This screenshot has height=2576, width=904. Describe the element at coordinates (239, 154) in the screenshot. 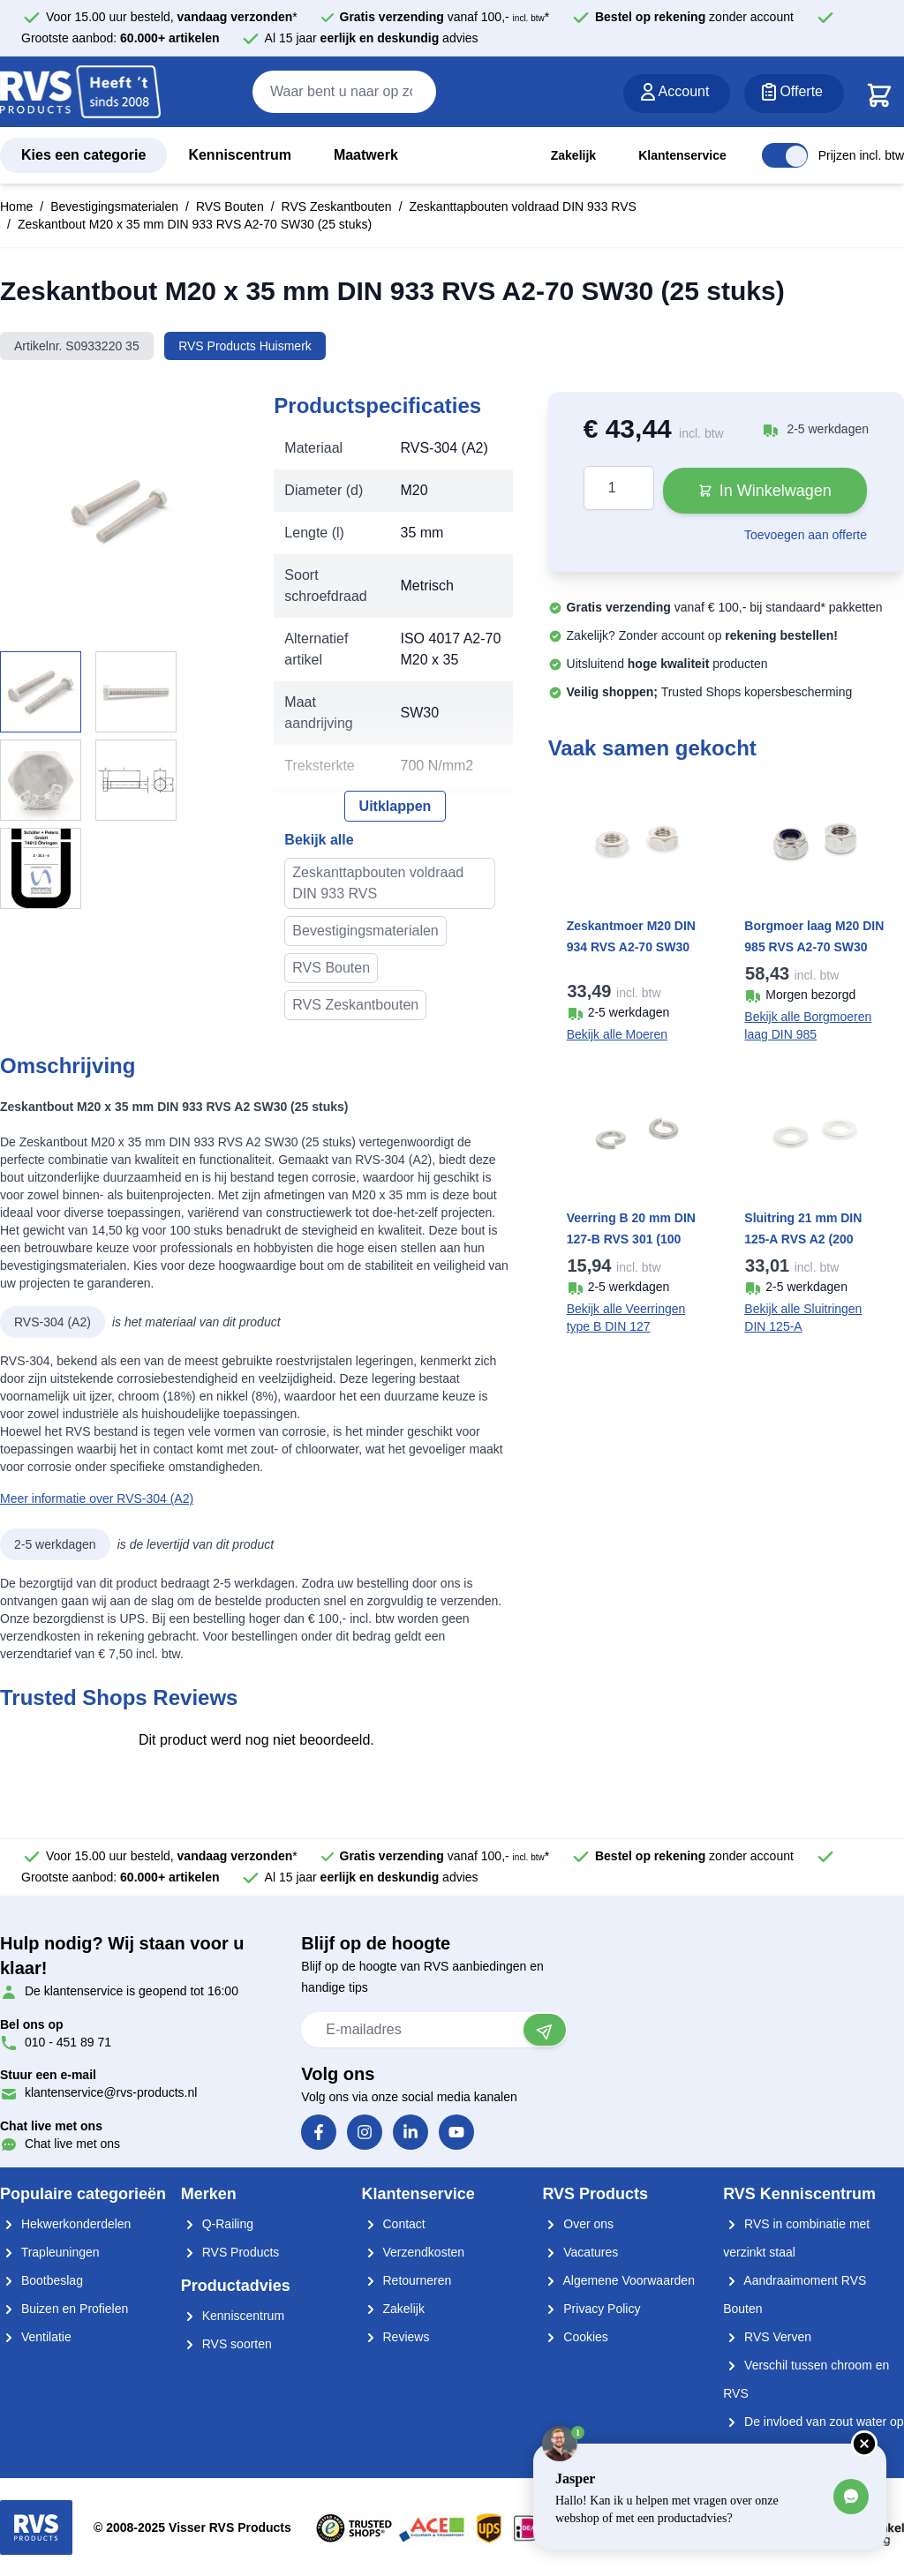

I see `Kenniscentrum` at that location.